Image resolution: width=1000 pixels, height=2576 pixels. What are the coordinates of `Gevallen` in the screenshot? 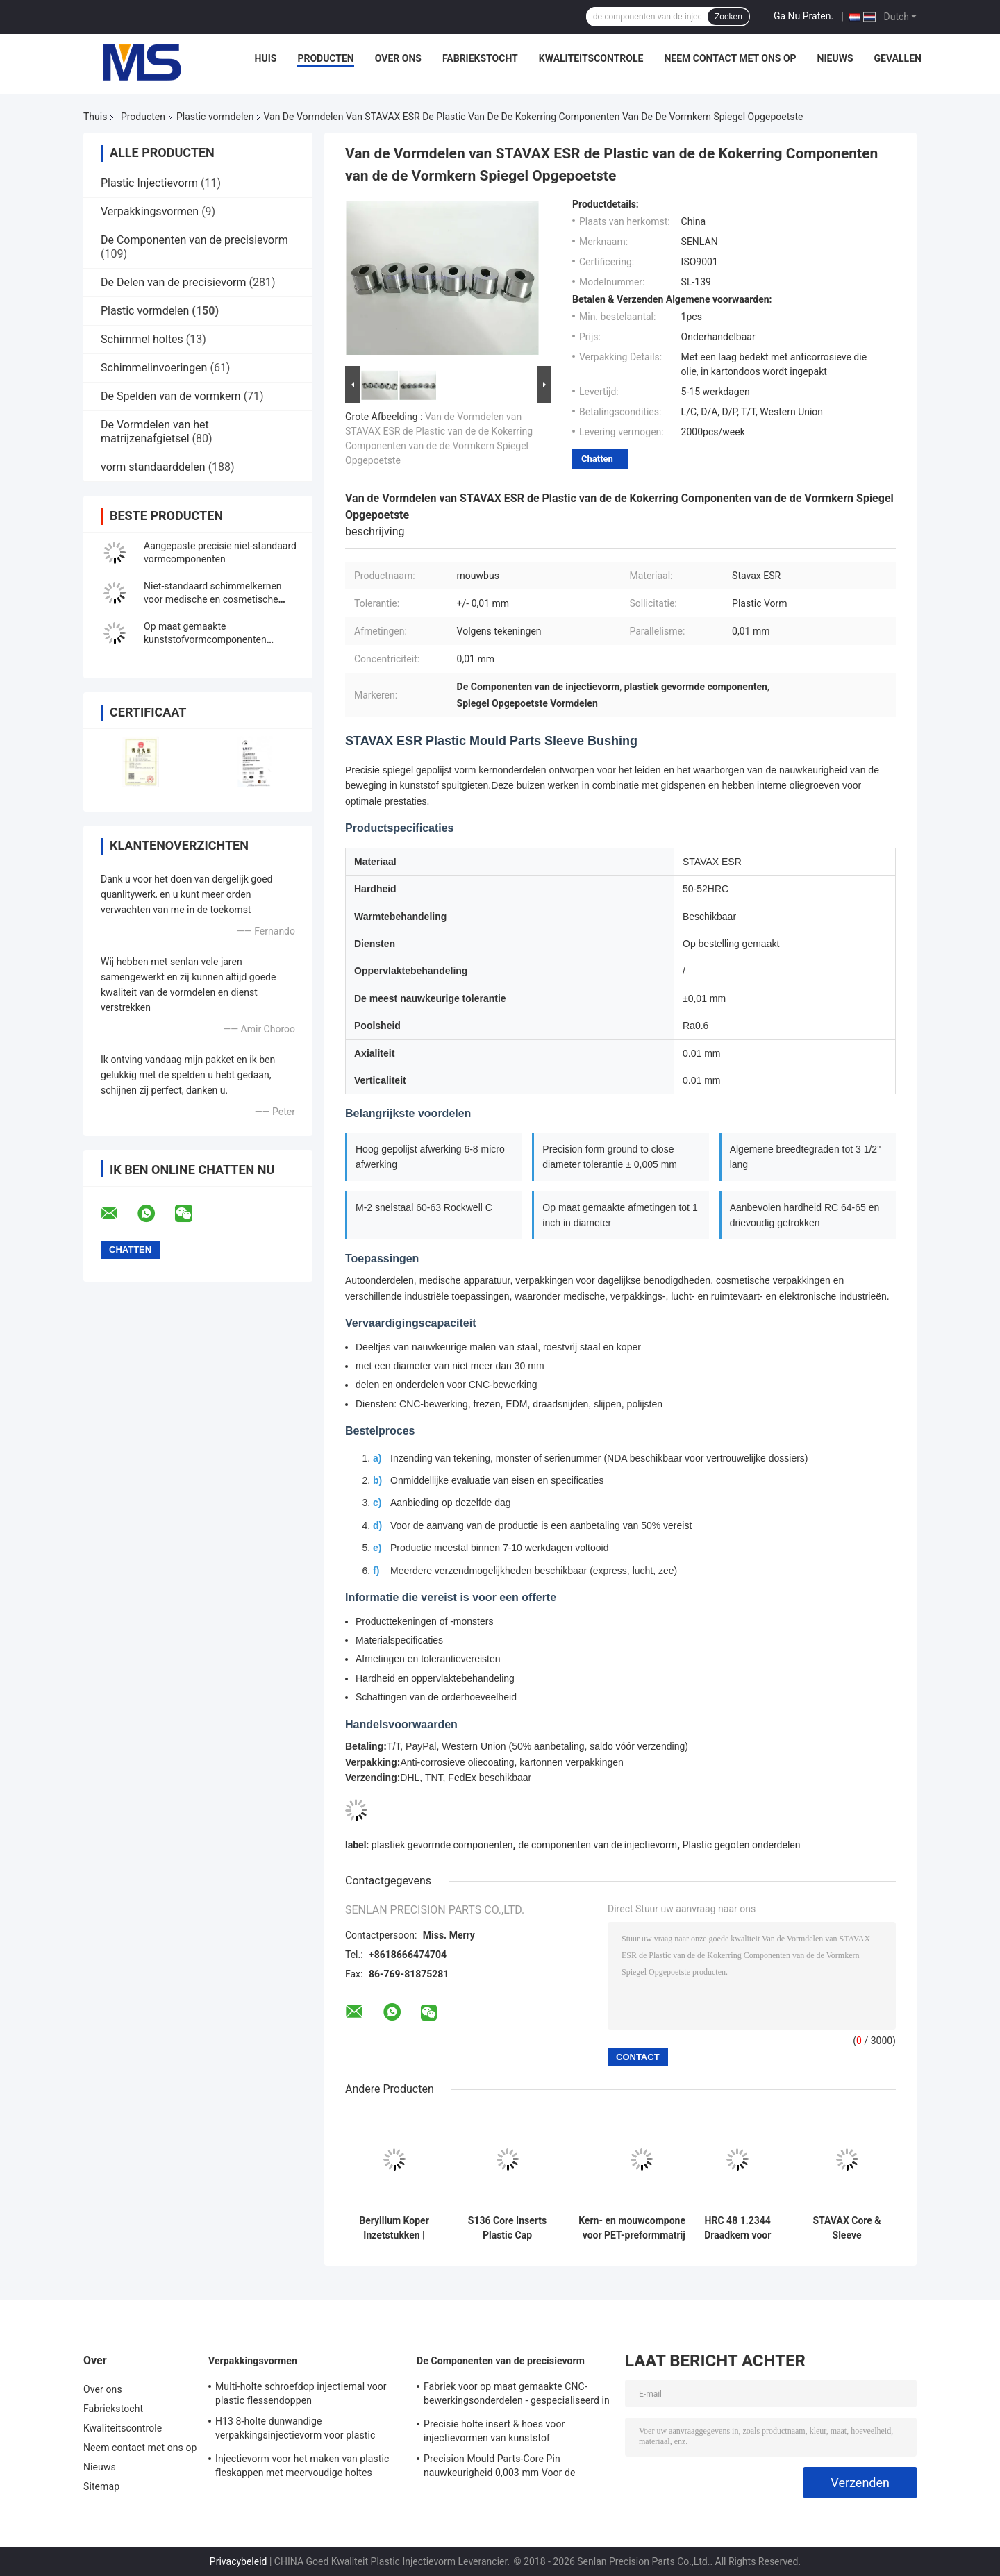 It's located at (898, 58).